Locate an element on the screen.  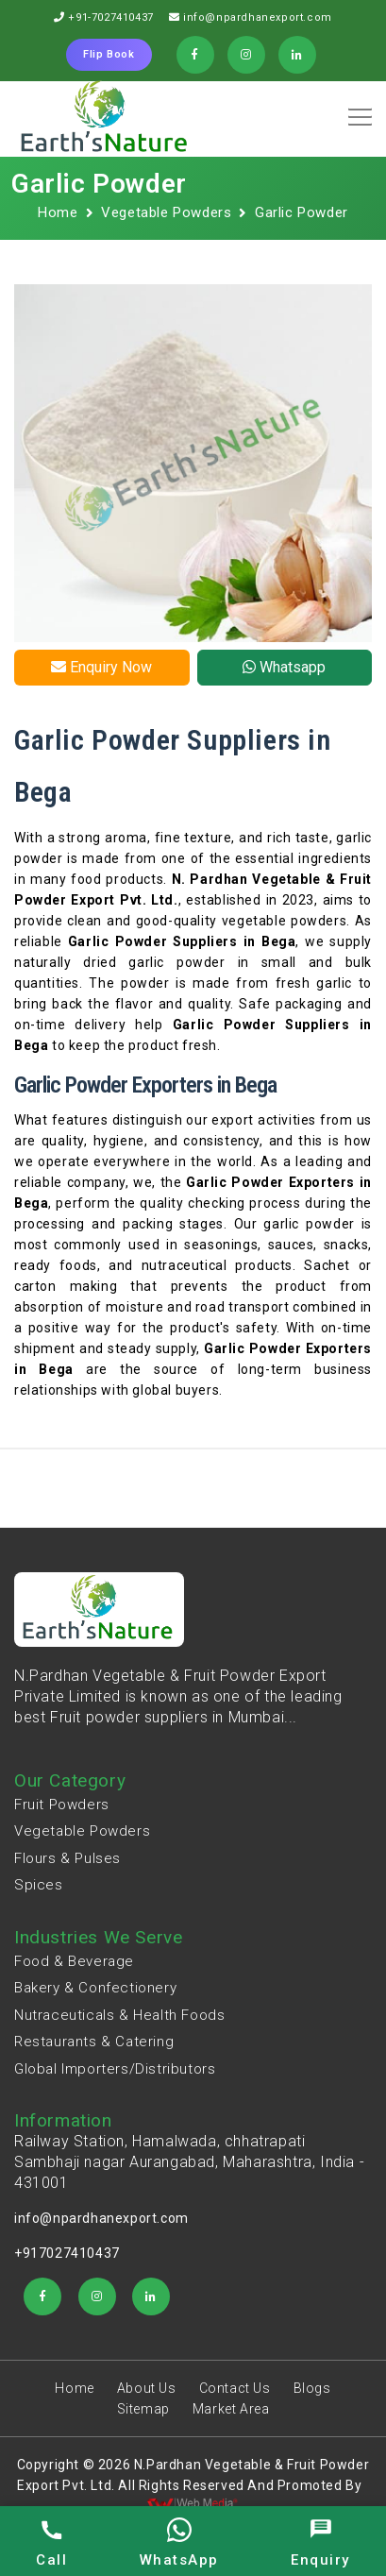
info@npardhanexport.com is located at coordinates (257, 17).